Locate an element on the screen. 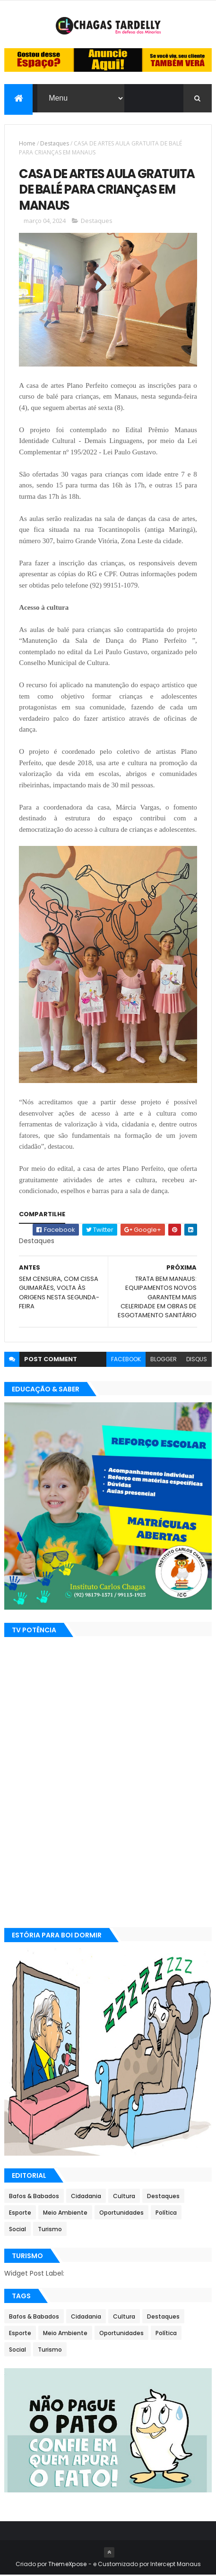 The width and height of the screenshot is (216, 2576). ThemeXpose is located at coordinates (67, 2565).